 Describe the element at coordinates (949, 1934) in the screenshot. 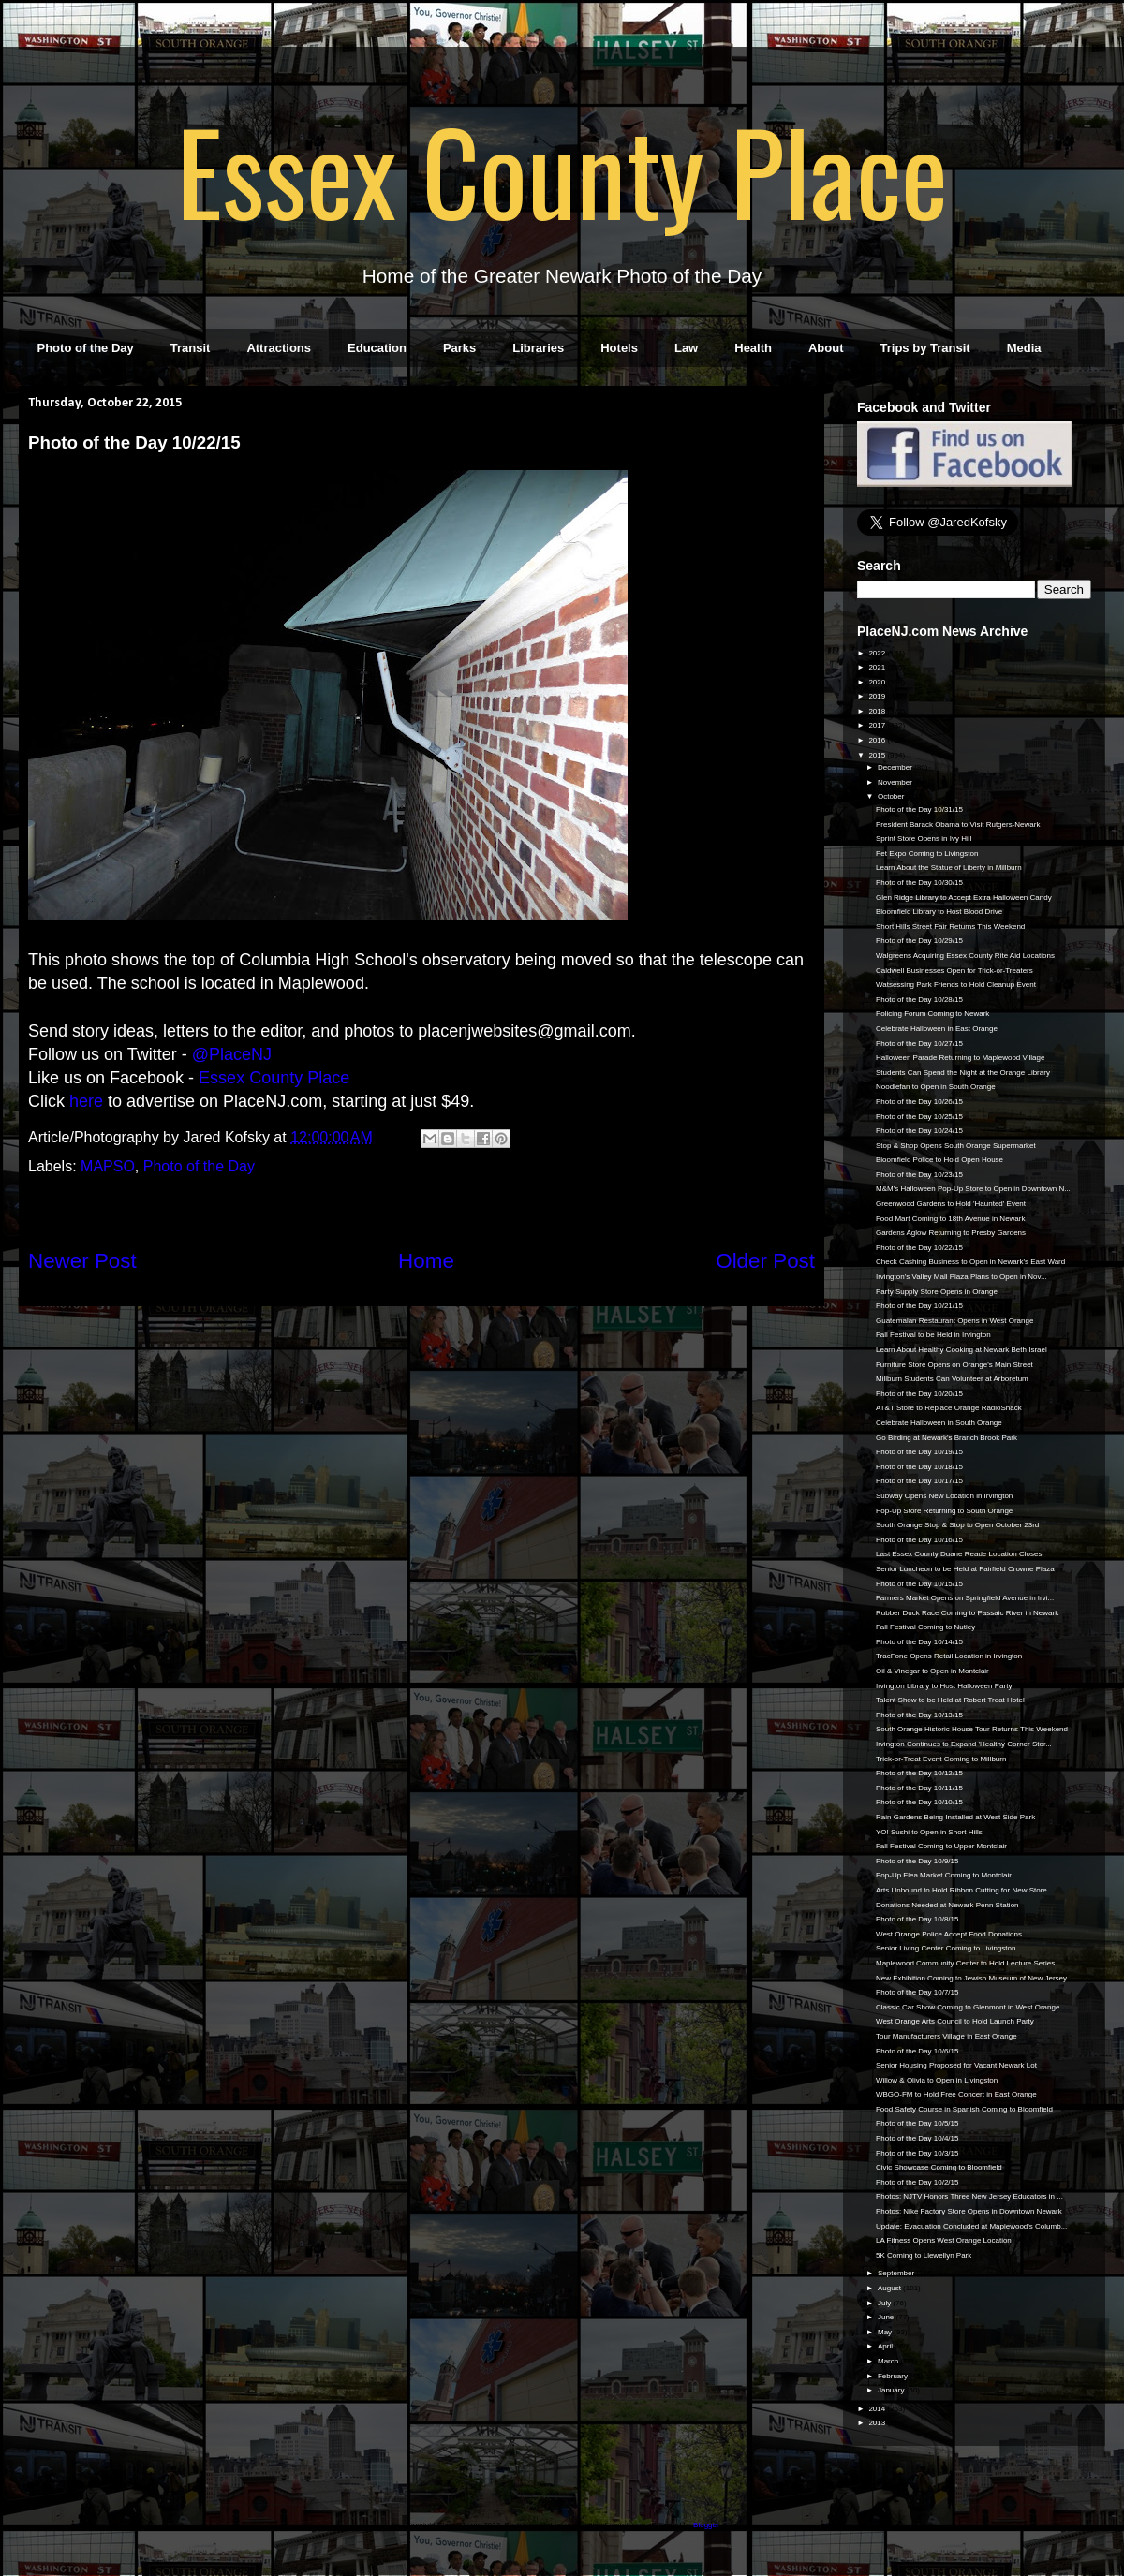

I see `West Orange Police Accept Food Donations` at that location.